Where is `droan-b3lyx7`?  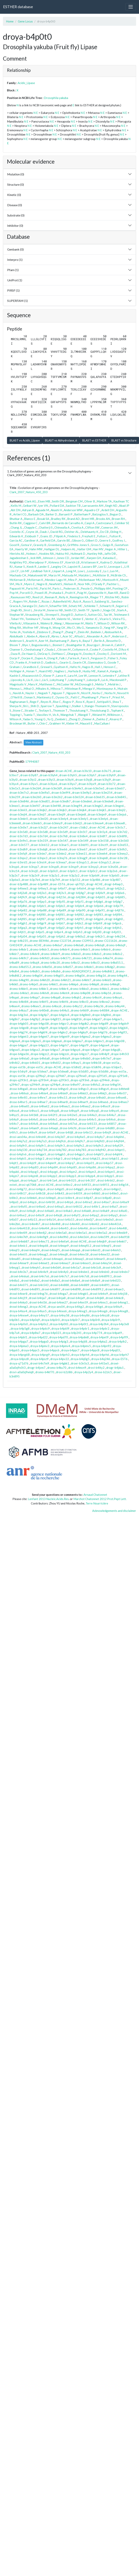
droan-b3lyx7 is located at coordinates (68, 784).